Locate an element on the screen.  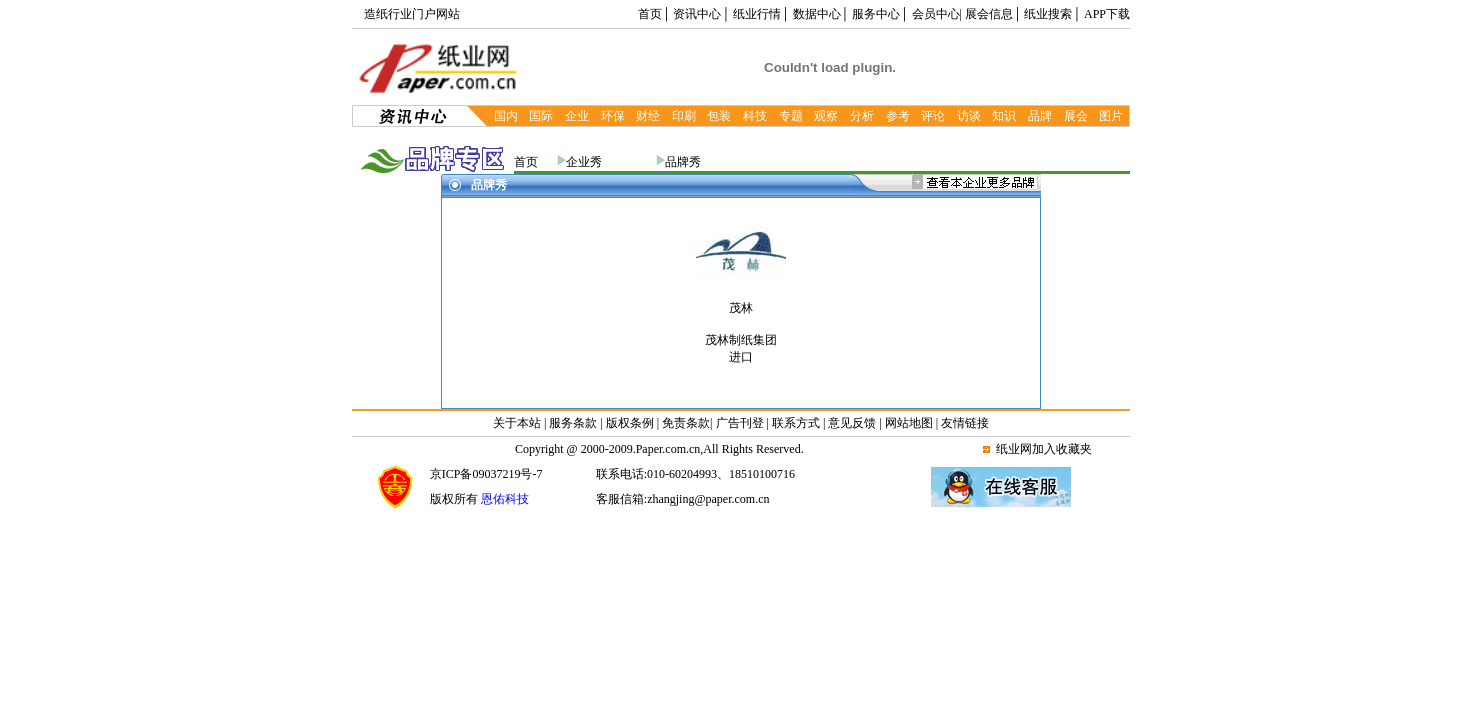
品牌秀 is located at coordinates (683, 162).